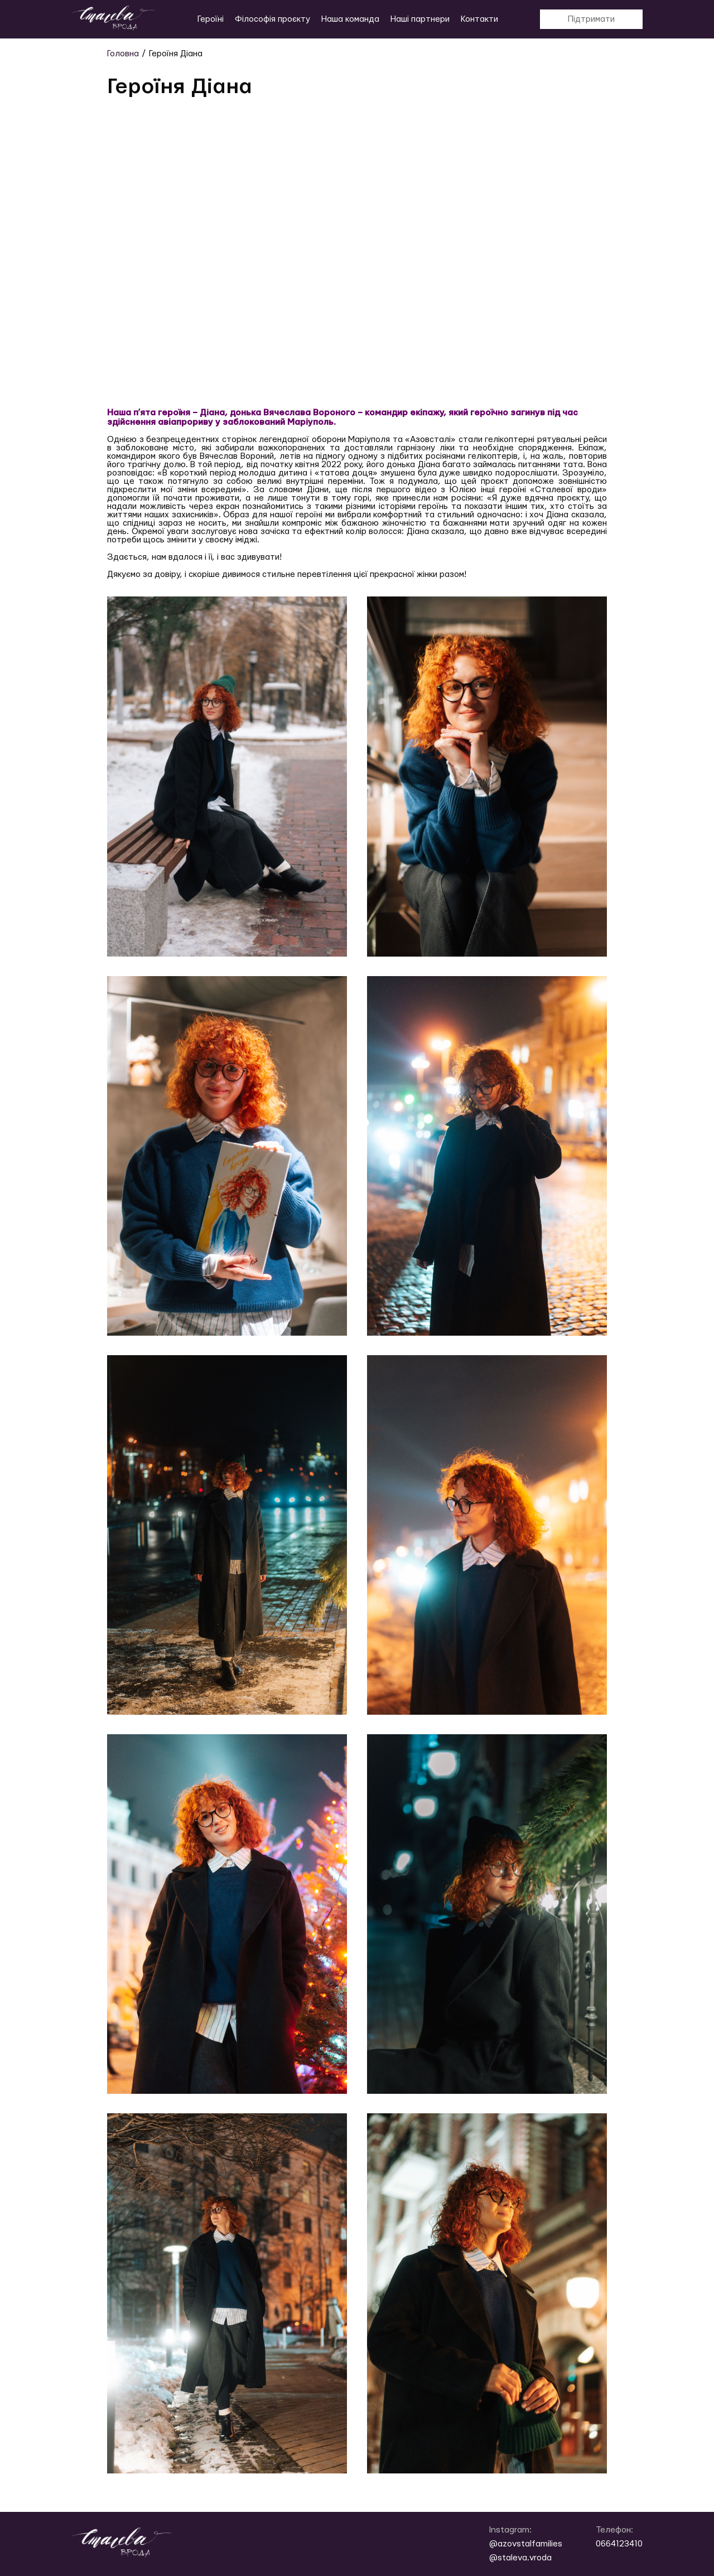 Image resolution: width=714 pixels, height=2576 pixels. I want to click on Контакти, so click(479, 19).